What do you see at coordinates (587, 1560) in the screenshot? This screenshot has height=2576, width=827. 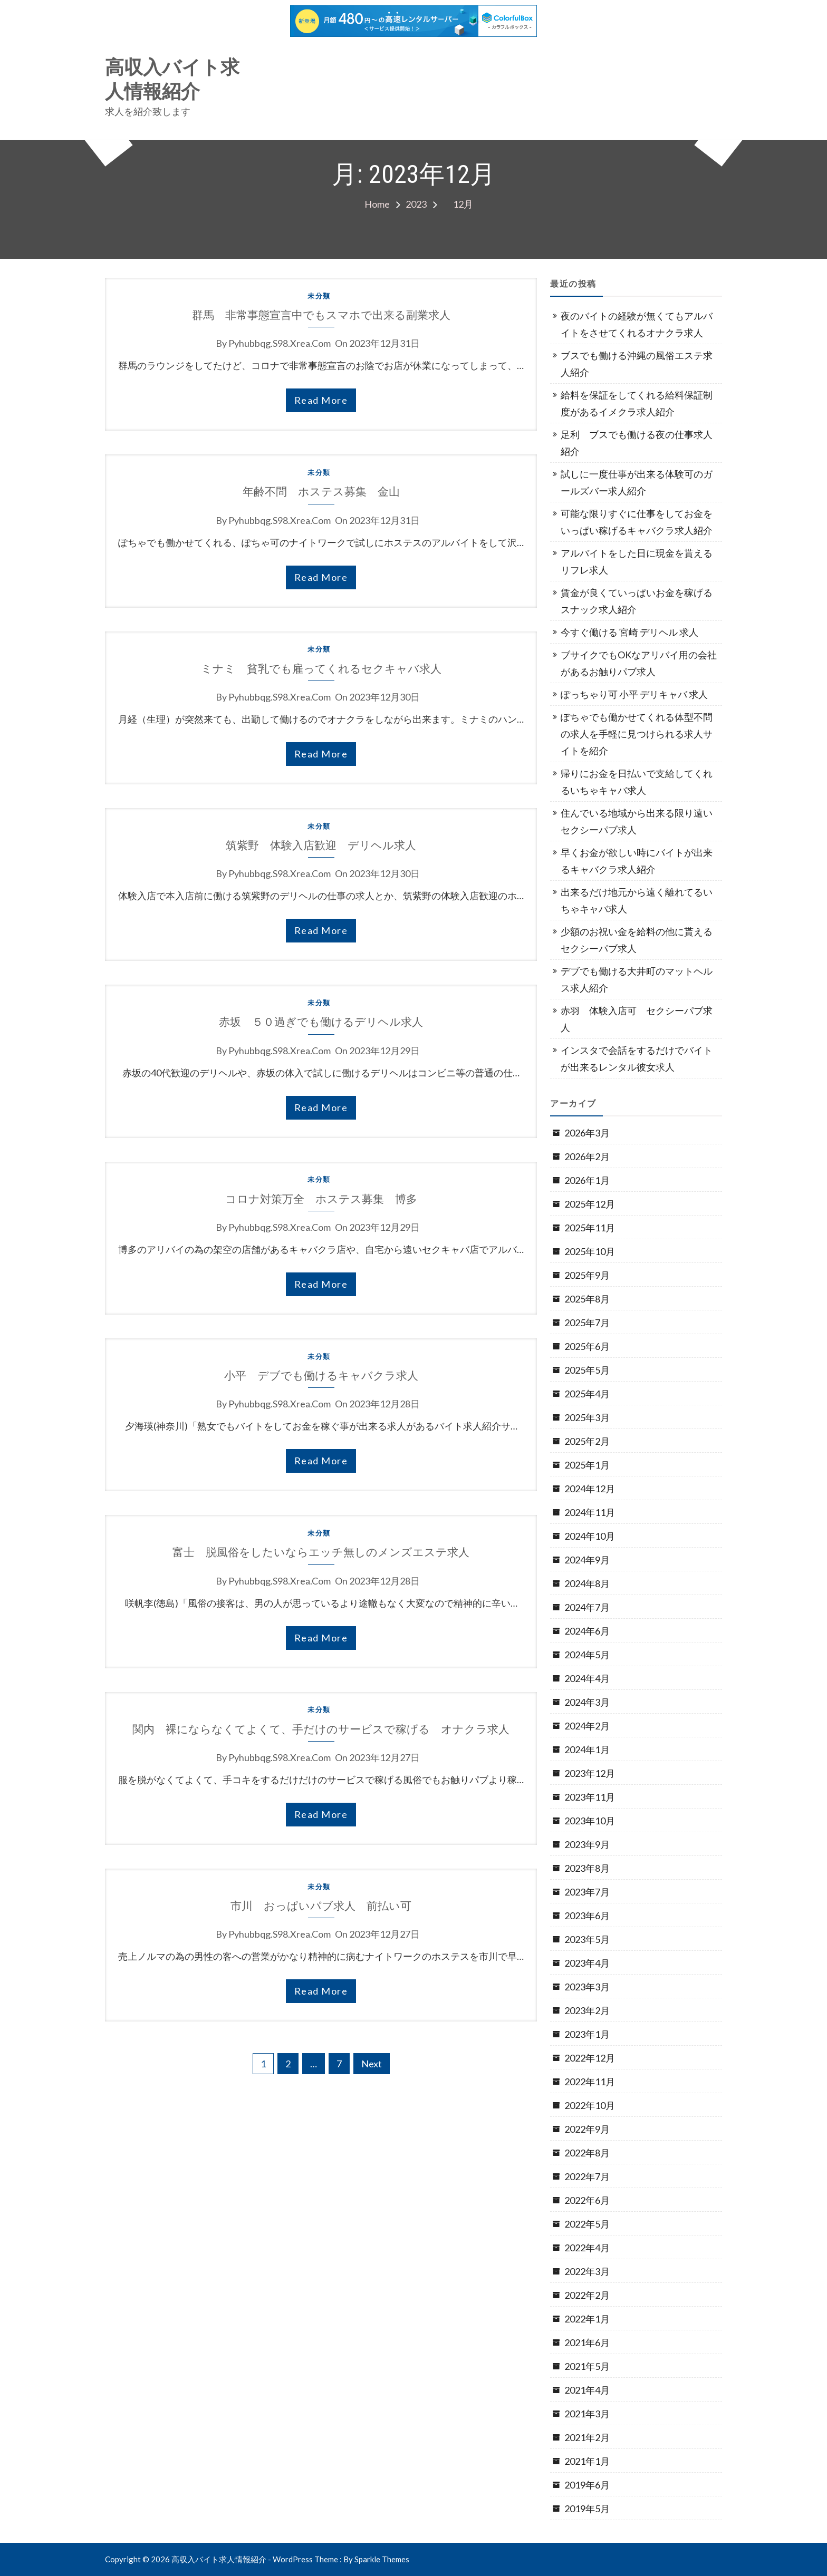 I see `2024年9月` at bounding box center [587, 1560].